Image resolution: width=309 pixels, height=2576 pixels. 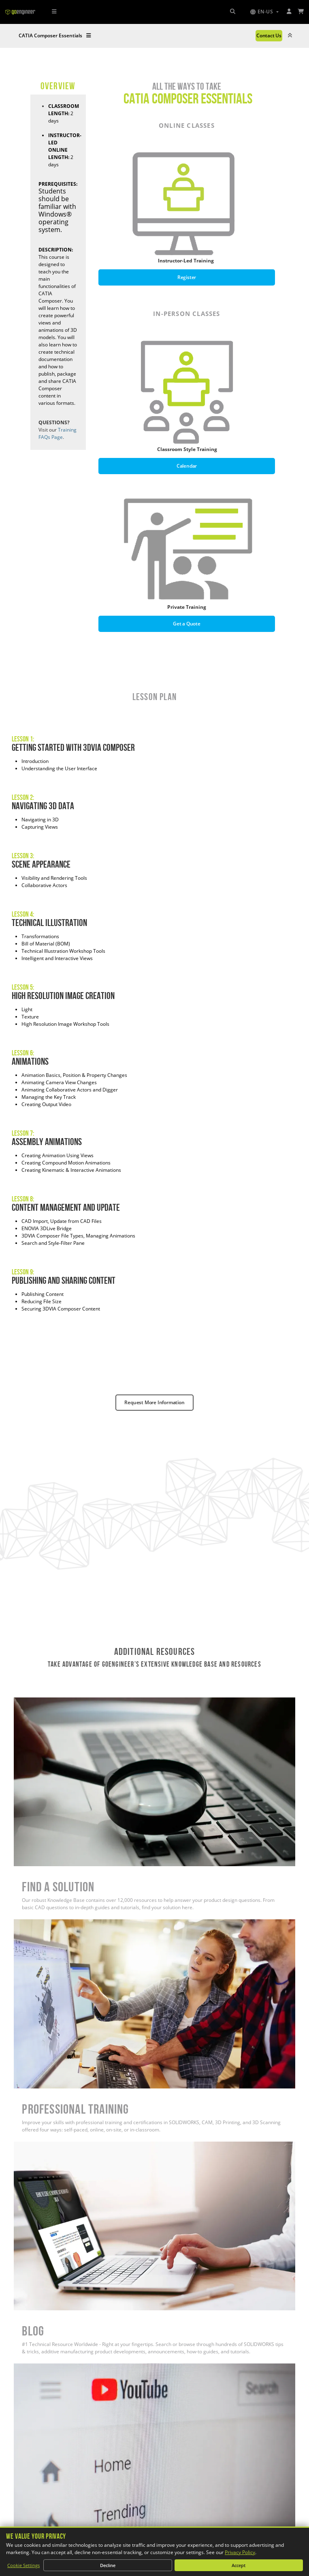 I want to click on Get a Quote, so click(x=186, y=623).